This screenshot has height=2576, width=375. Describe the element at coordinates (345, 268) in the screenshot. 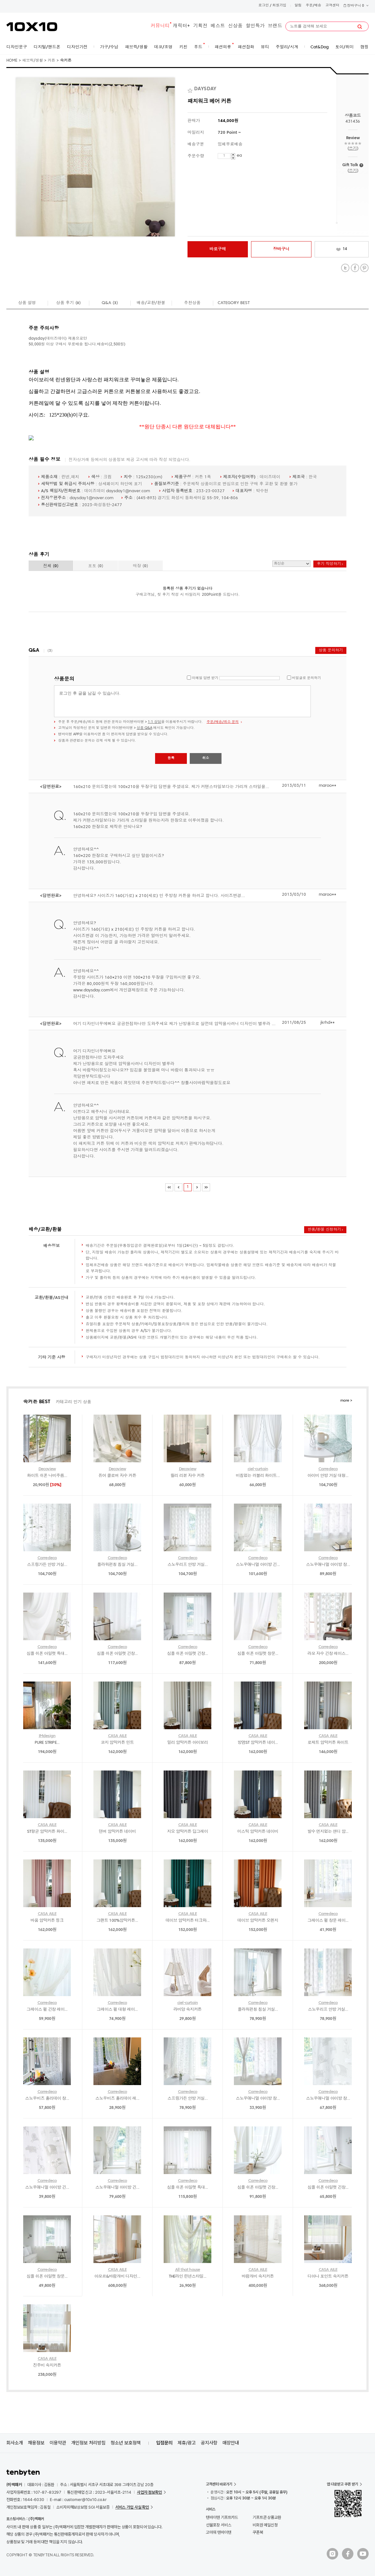

I see `Twitter` at that location.